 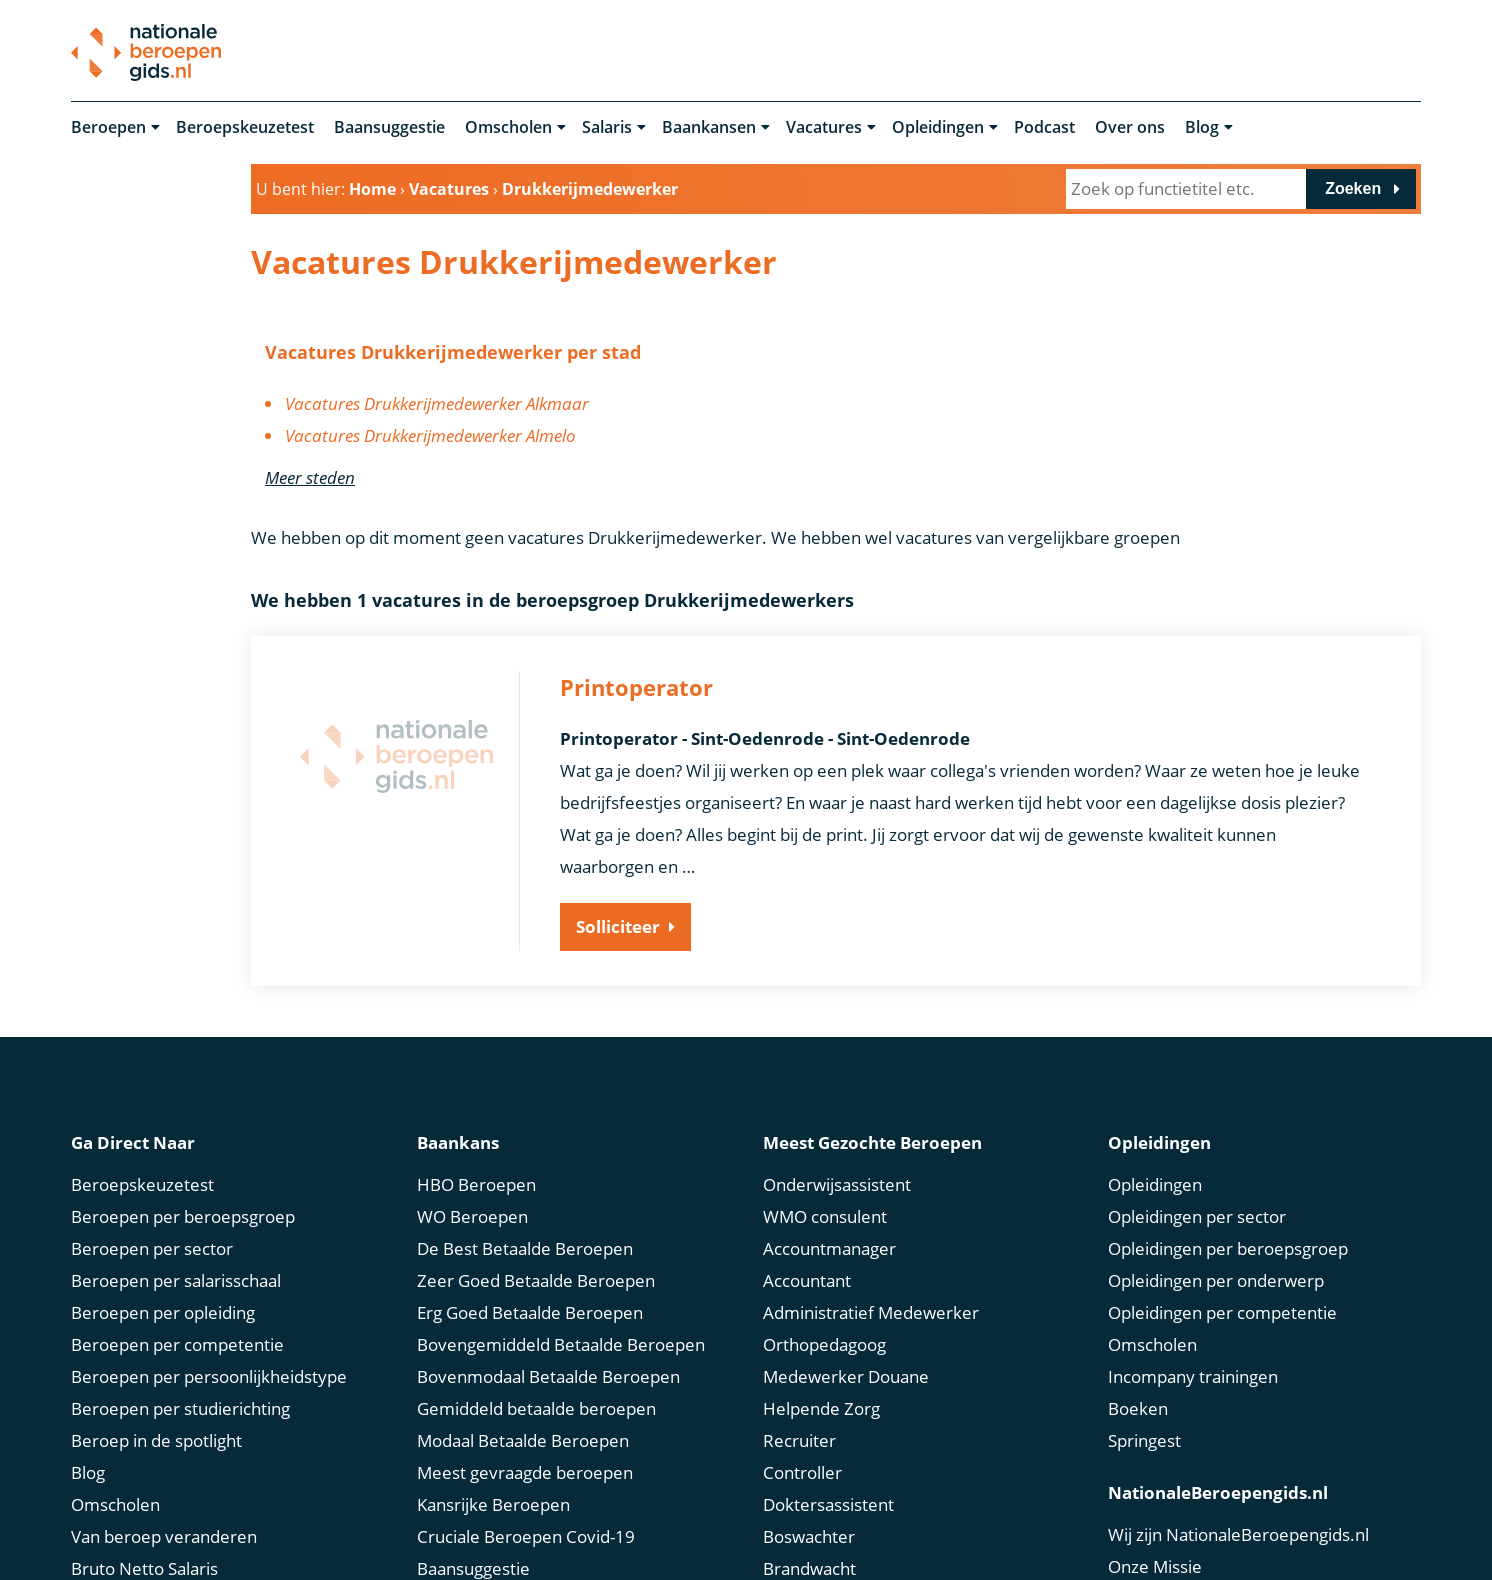 What do you see at coordinates (837, 1182) in the screenshot?
I see `Onderwijsassistent` at bounding box center [837, 1182].